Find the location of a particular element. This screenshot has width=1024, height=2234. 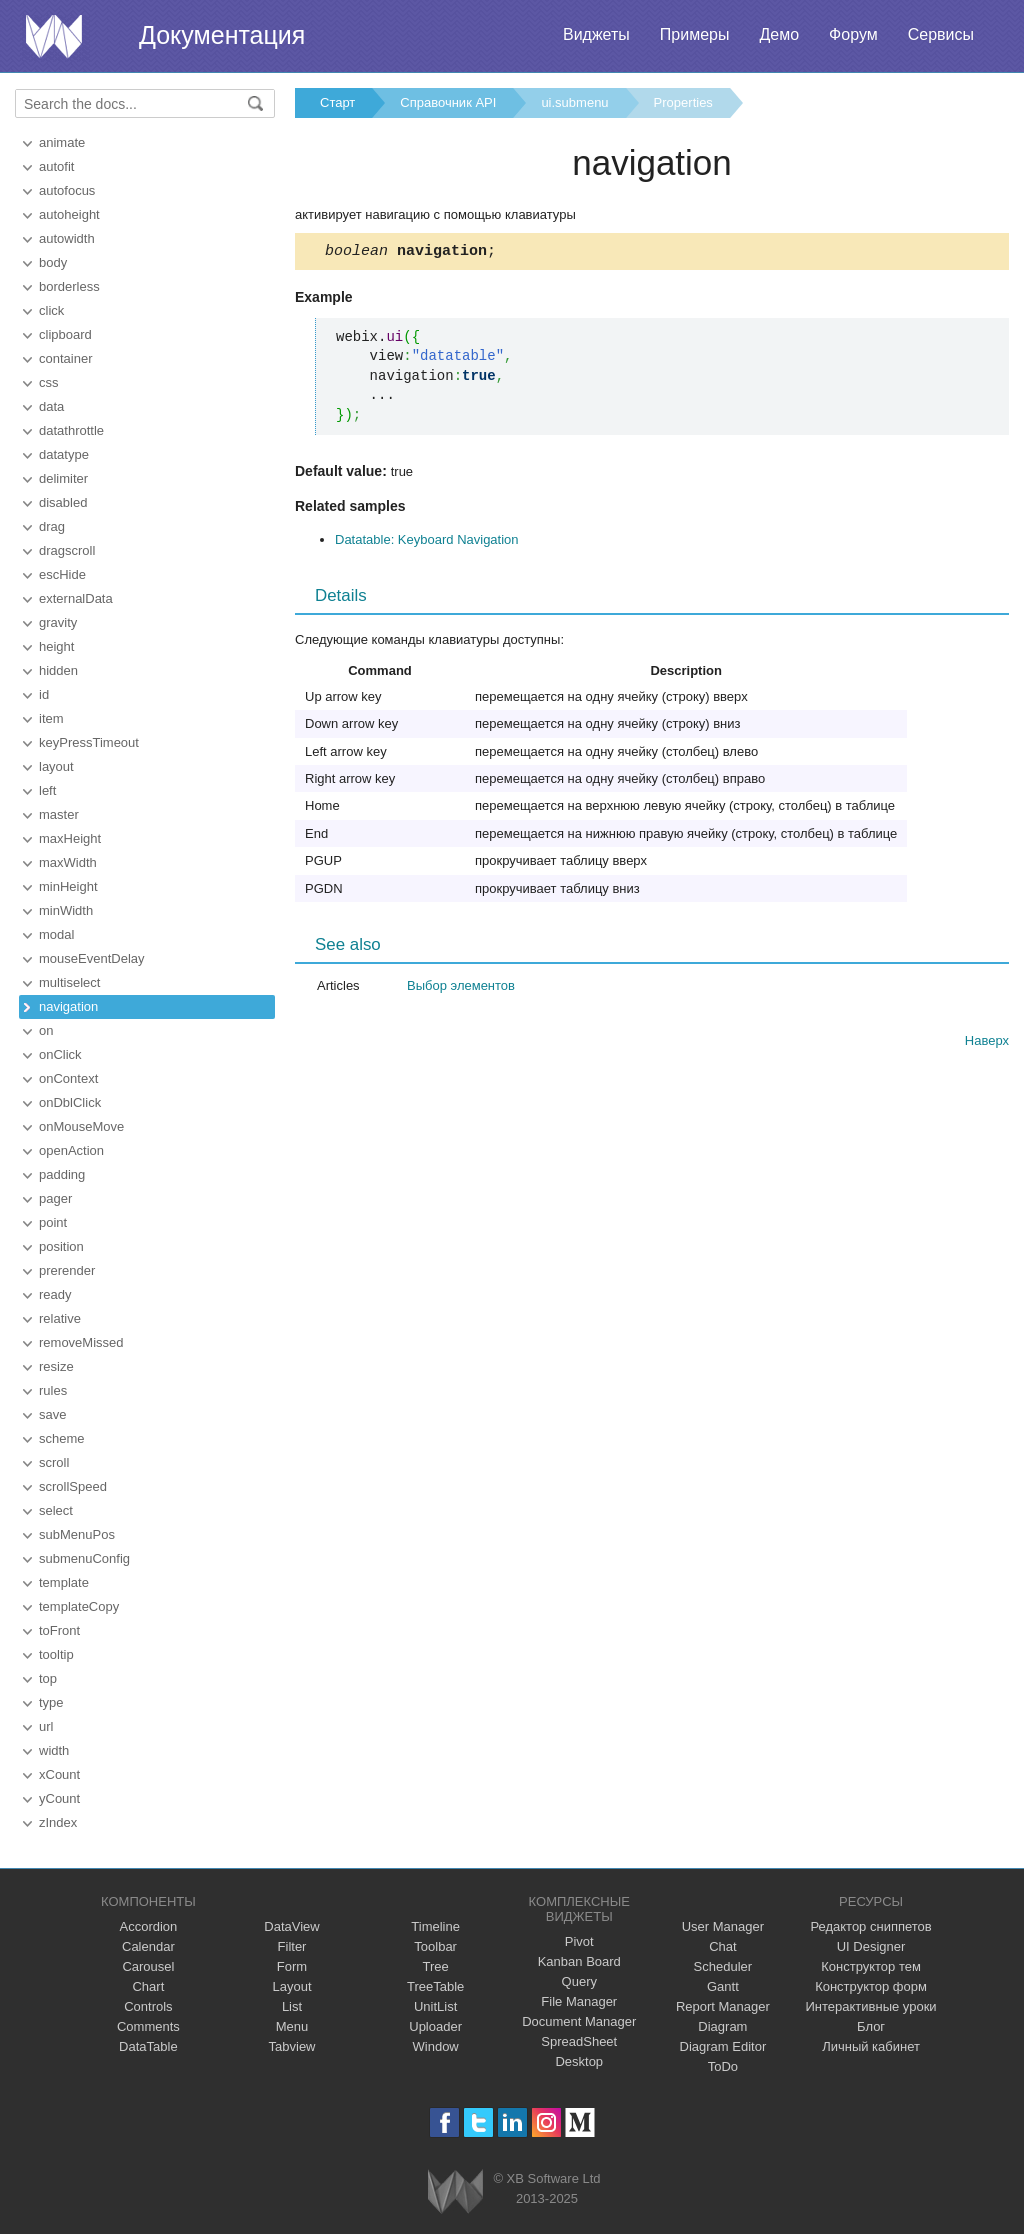

Datatable: Keyboard Navigation is located at coordinates (427, 542).